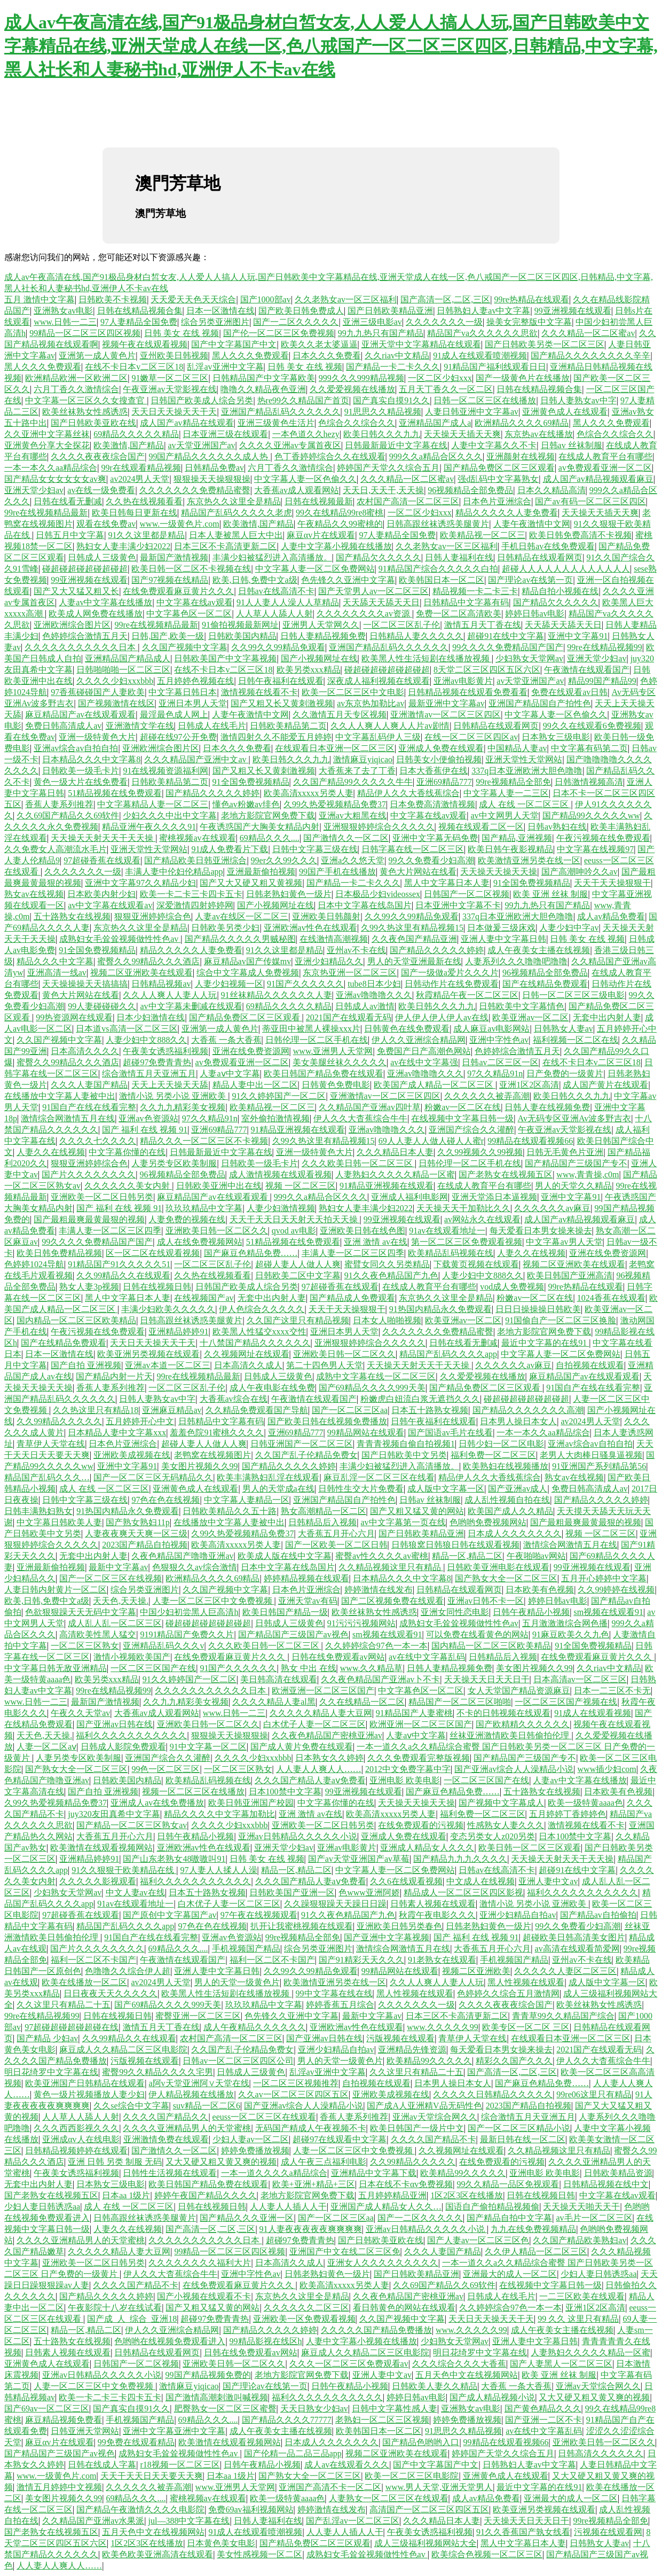 The width and height of the screenshot is (662, 2576). What do you see at coordinates (406, 1443) in the screenshot?
I see `青青青视频自偷自拍视频1` at bounding box center [406, 1443].